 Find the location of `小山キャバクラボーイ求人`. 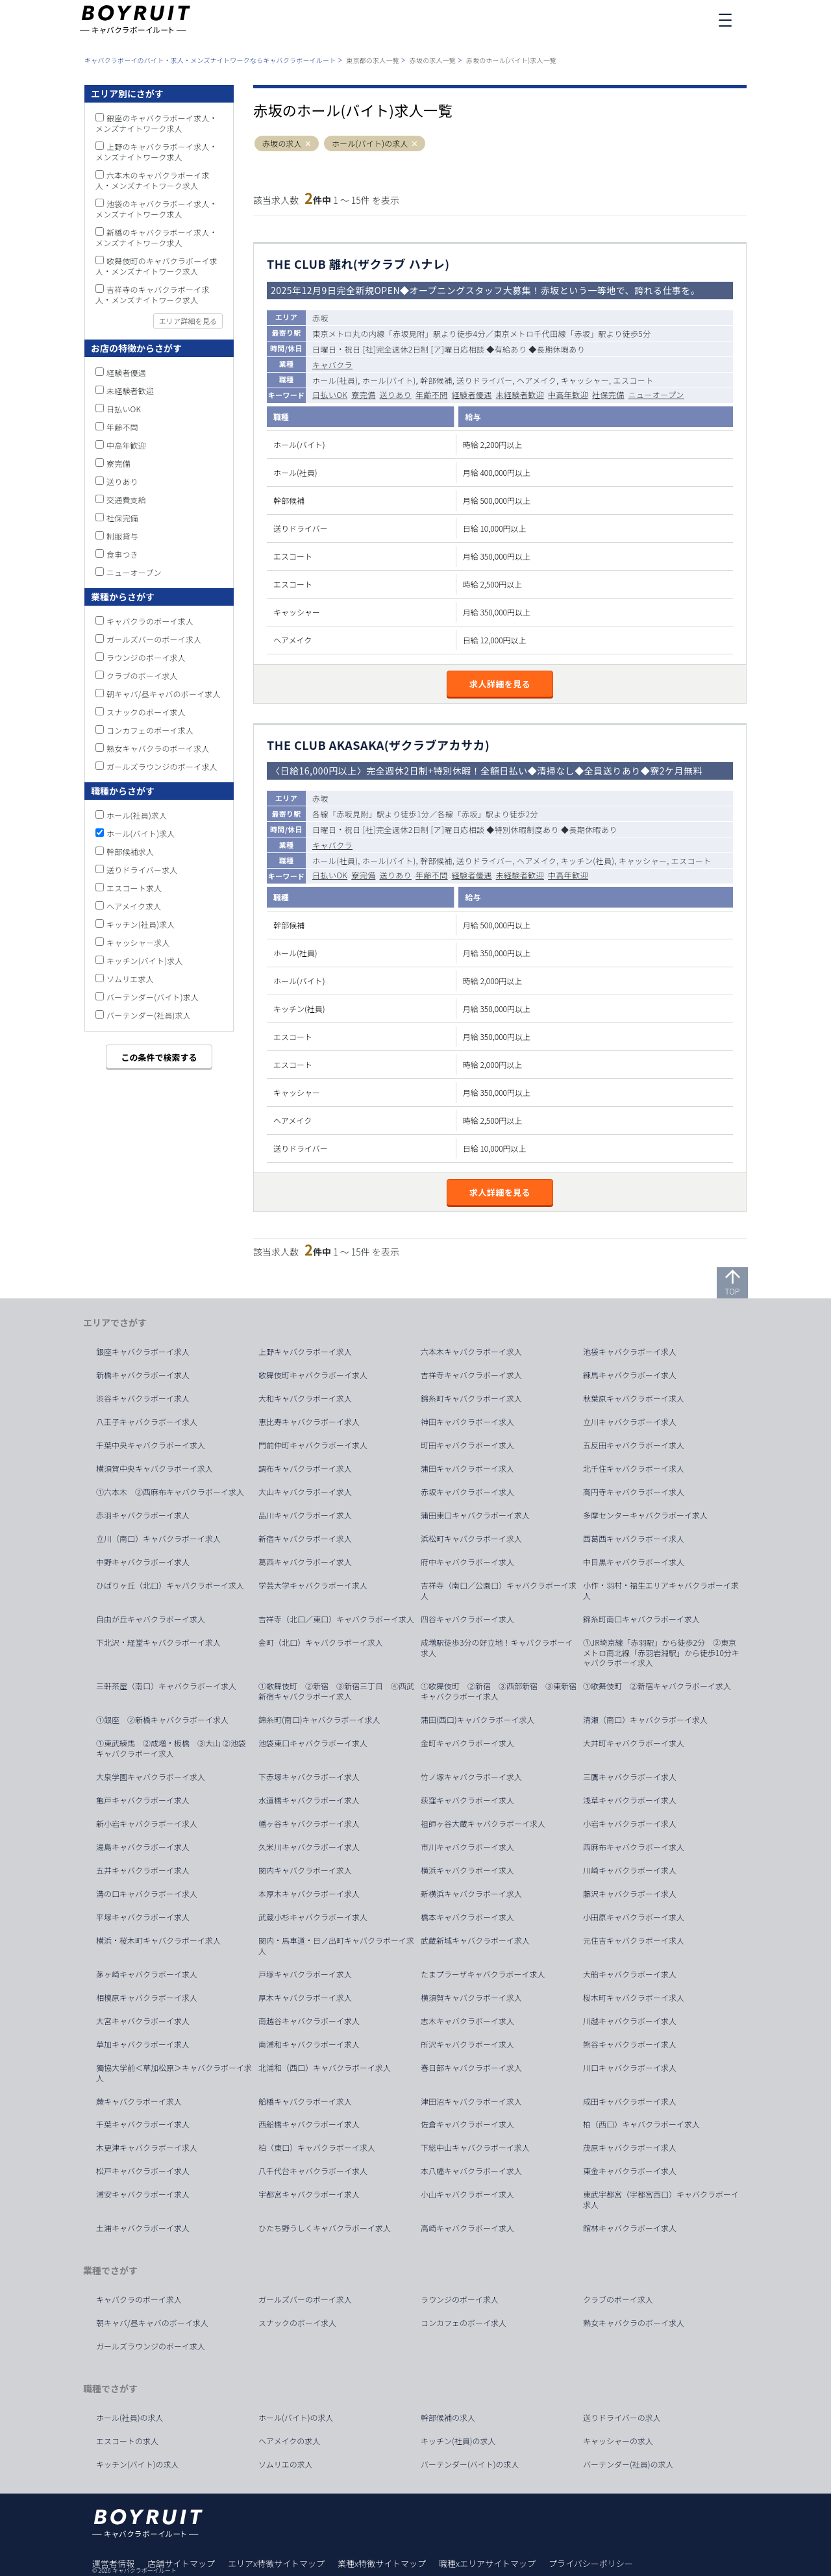

小山キャバクラボーイ求人 is located at coordinates (467, 2194).